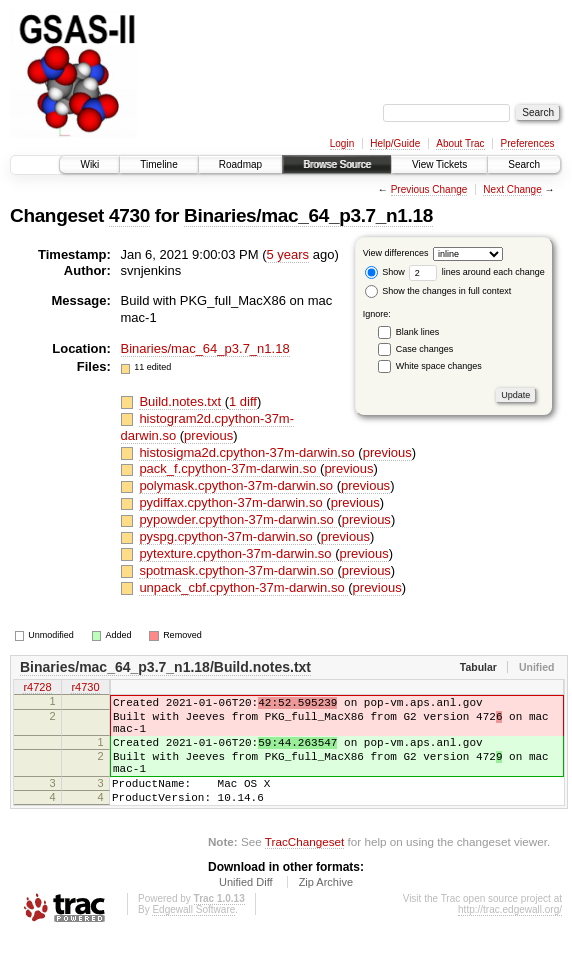 This screenshot has height=963, width=572. What do you see at coordinates (439, 164) in the screenshot?
I see `View Tickets` at bounding box center [439, 164].